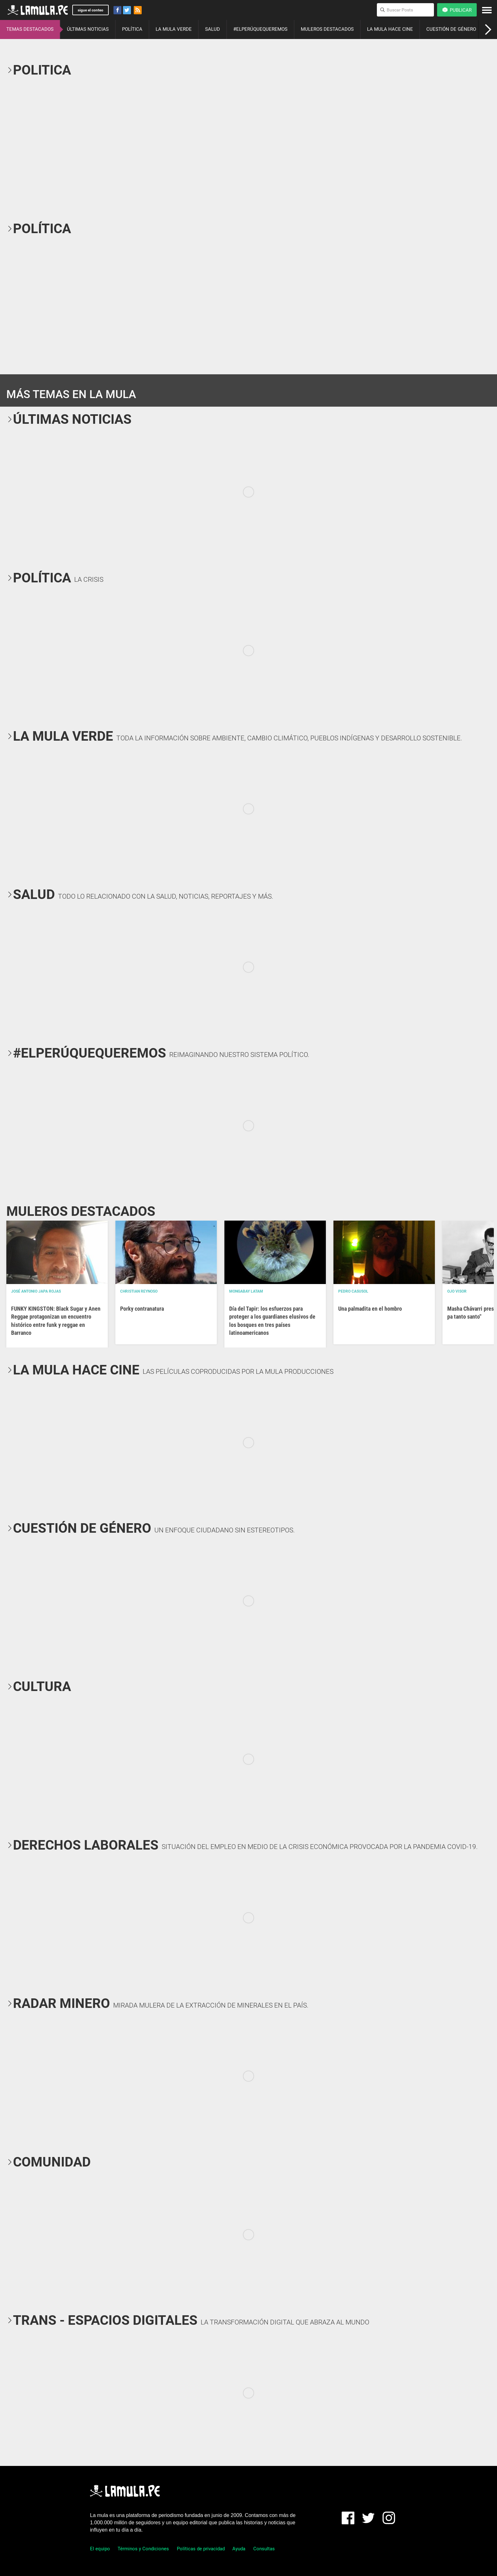  What do you see at coordinates (132, 29) in the screenshot?
I see `POLÍTICA` at bounding box center [132, 29].